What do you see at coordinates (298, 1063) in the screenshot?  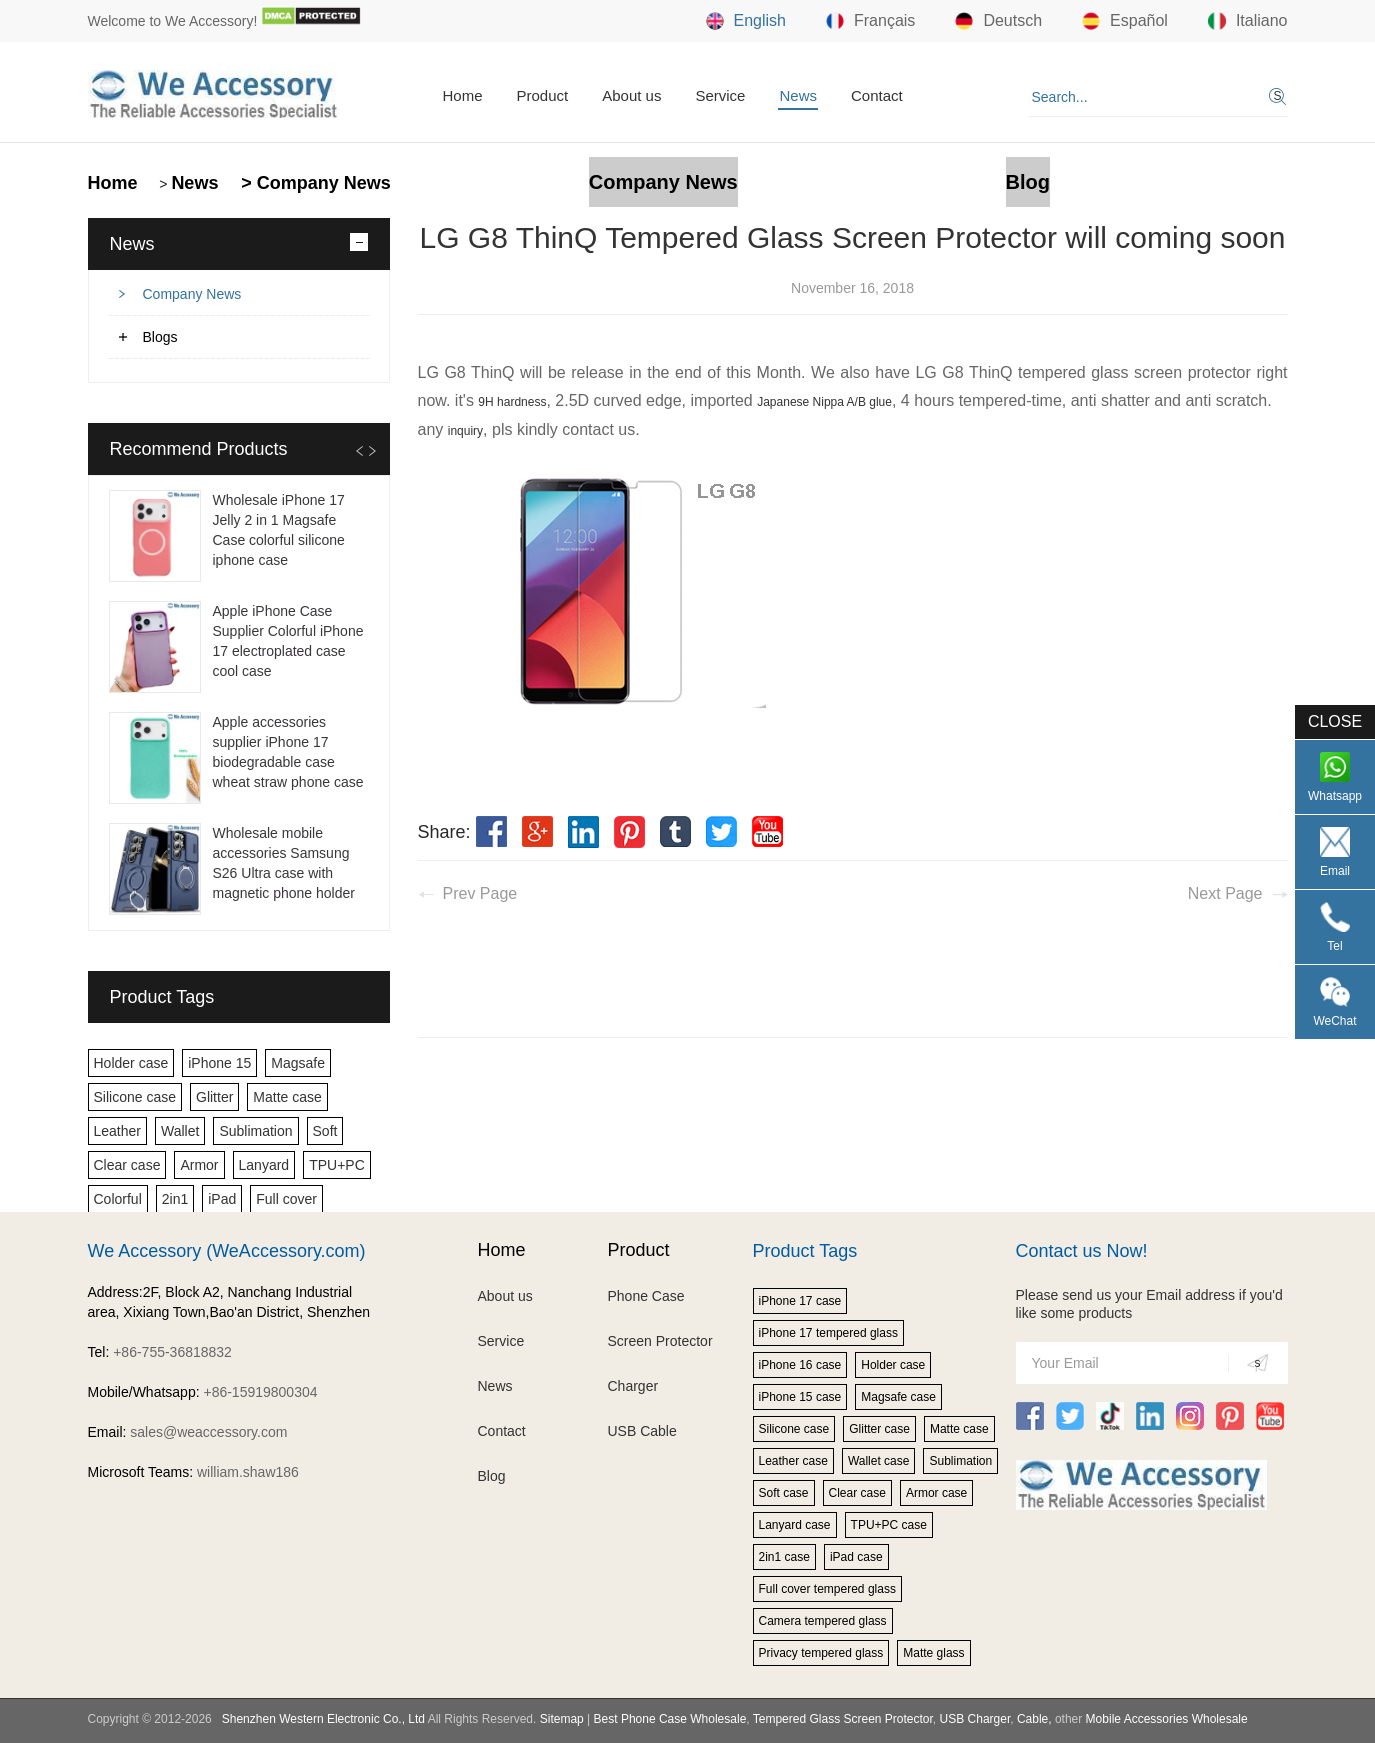 I see `Magsafe` at bounding box center [298, 1063].